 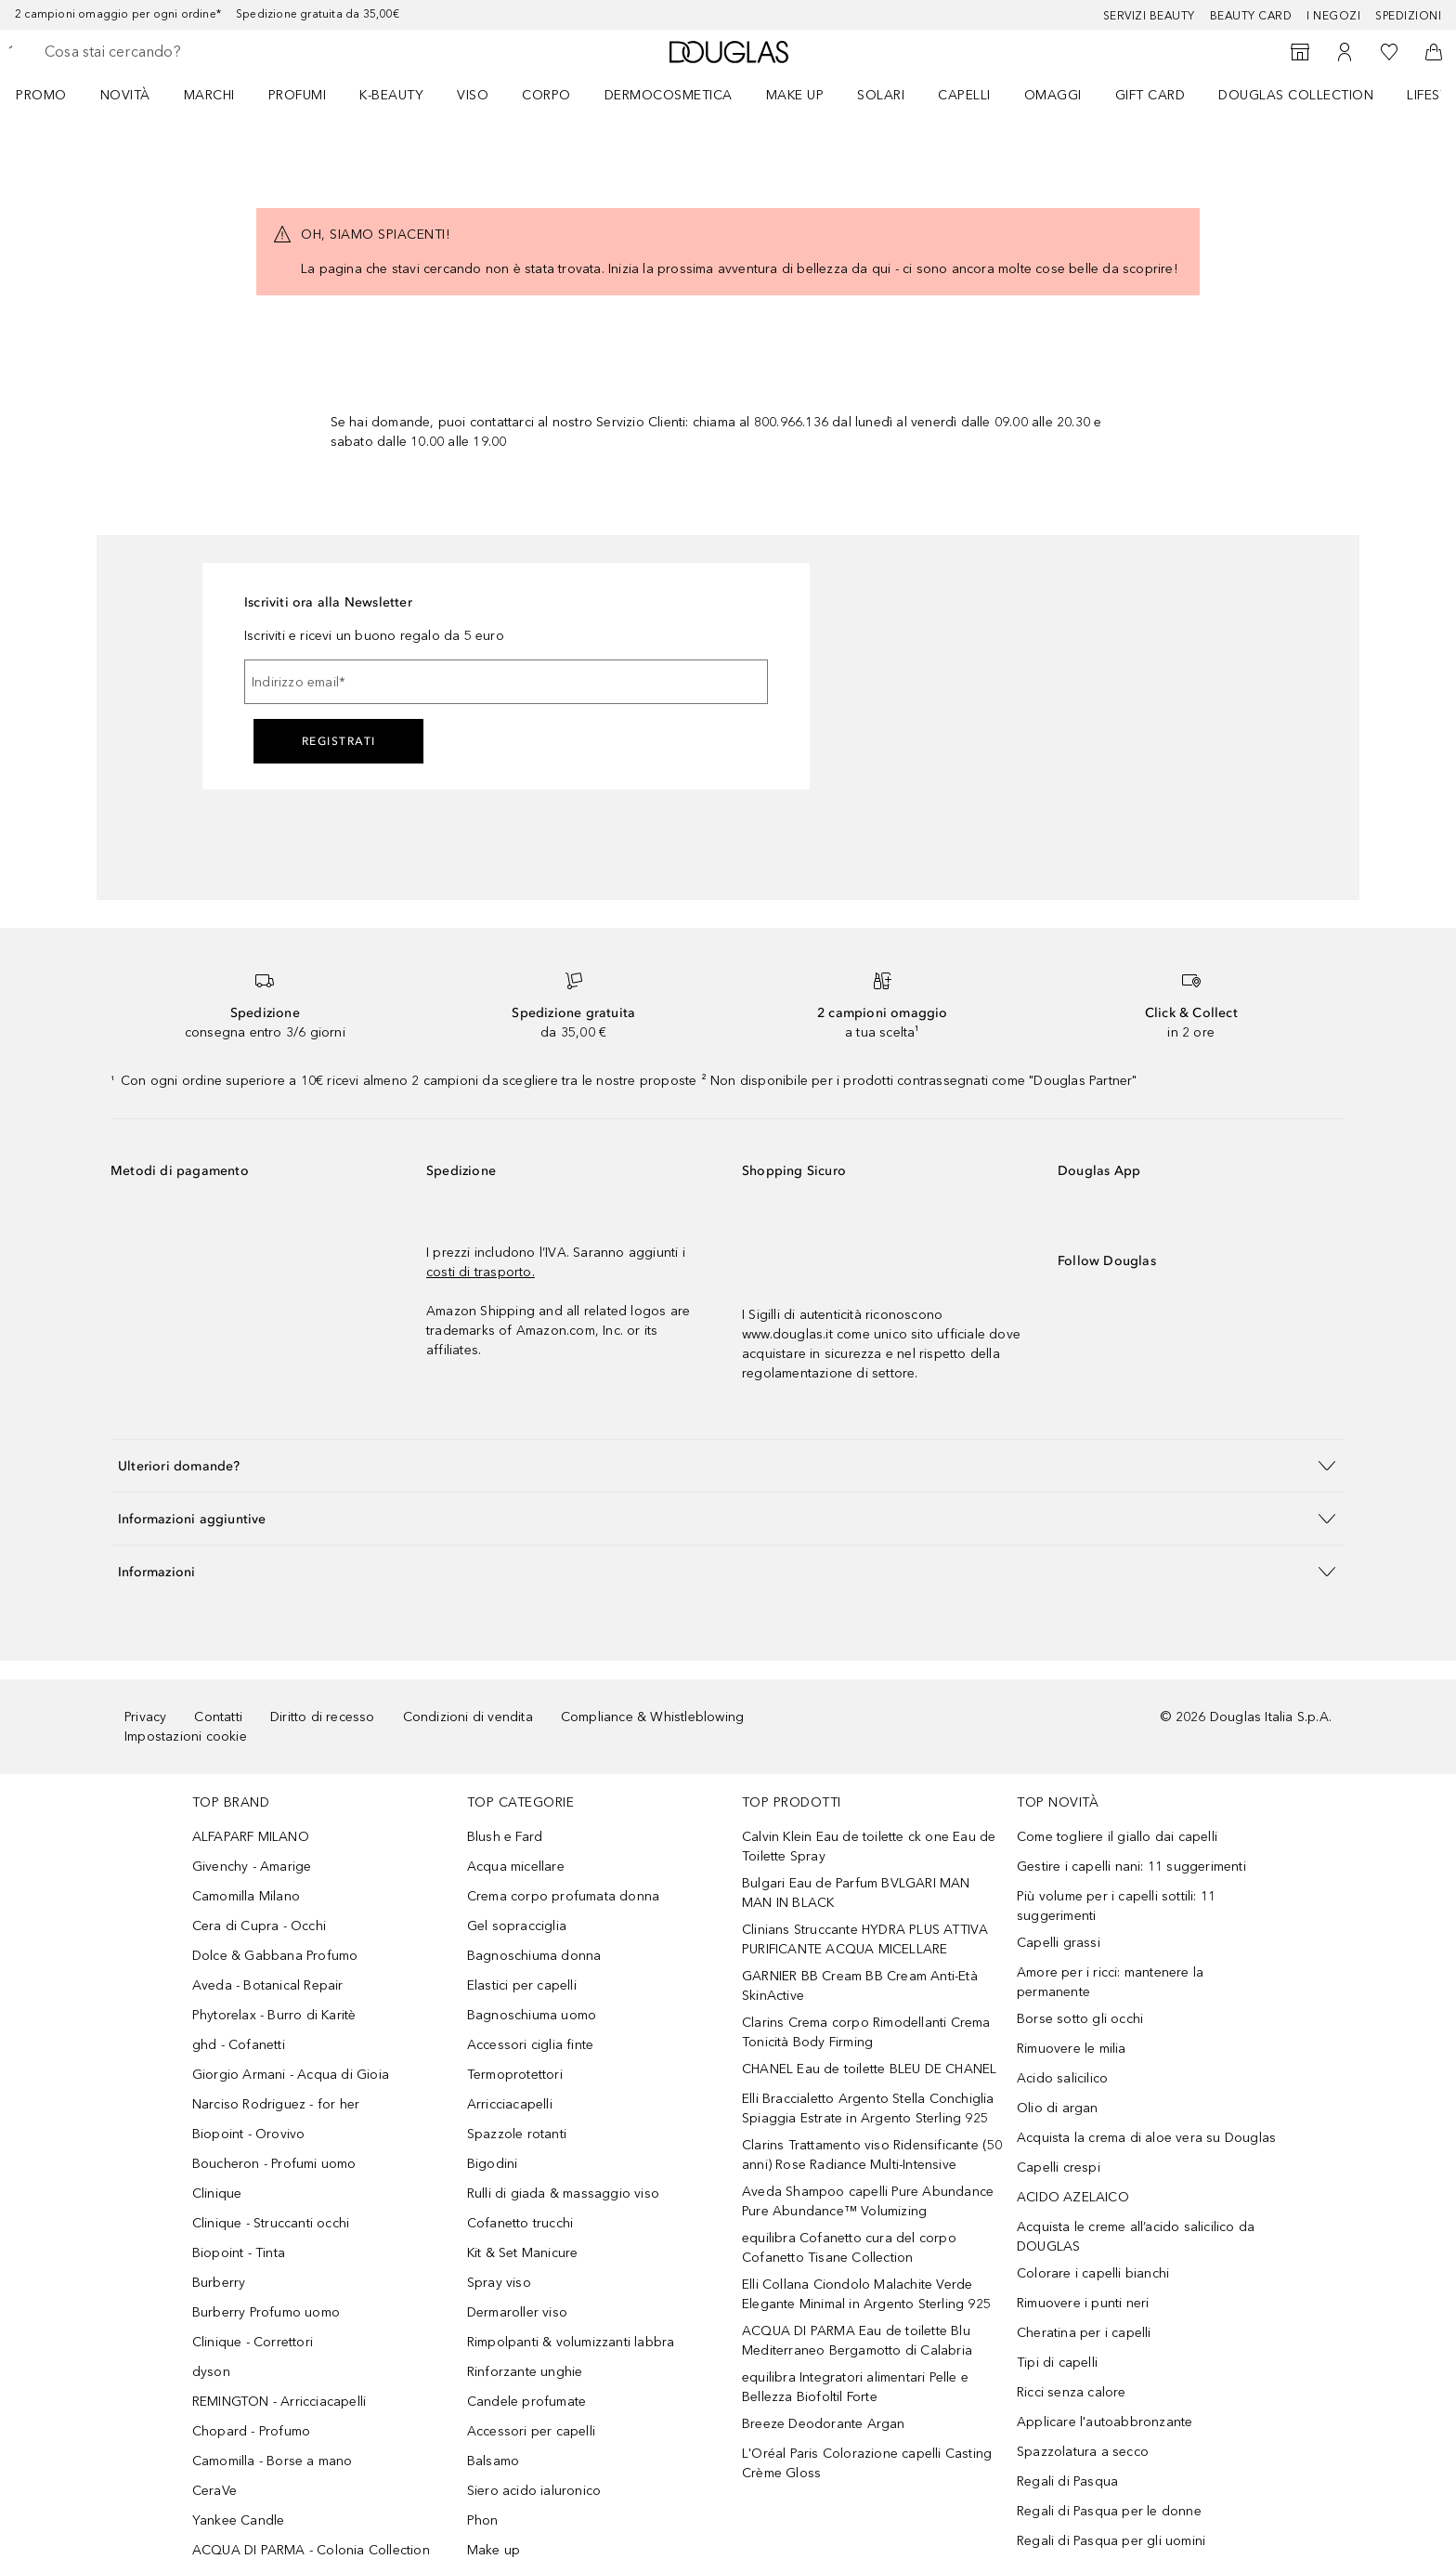 What do you see at coordinates (322, 1717) in the screenshot?
I see `Diritto di recesso` at bounding box center [322, 1717].